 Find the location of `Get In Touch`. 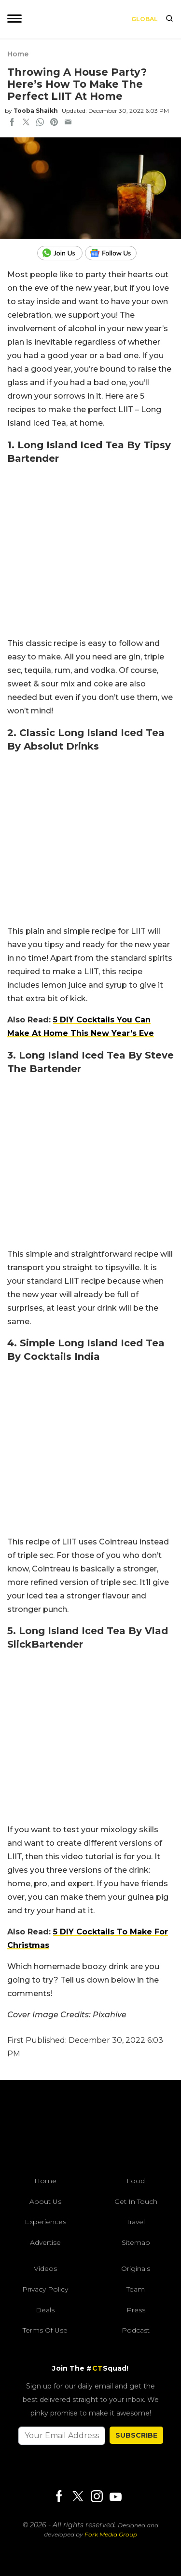

Get In Touch is located at coordinates (135, 2201).